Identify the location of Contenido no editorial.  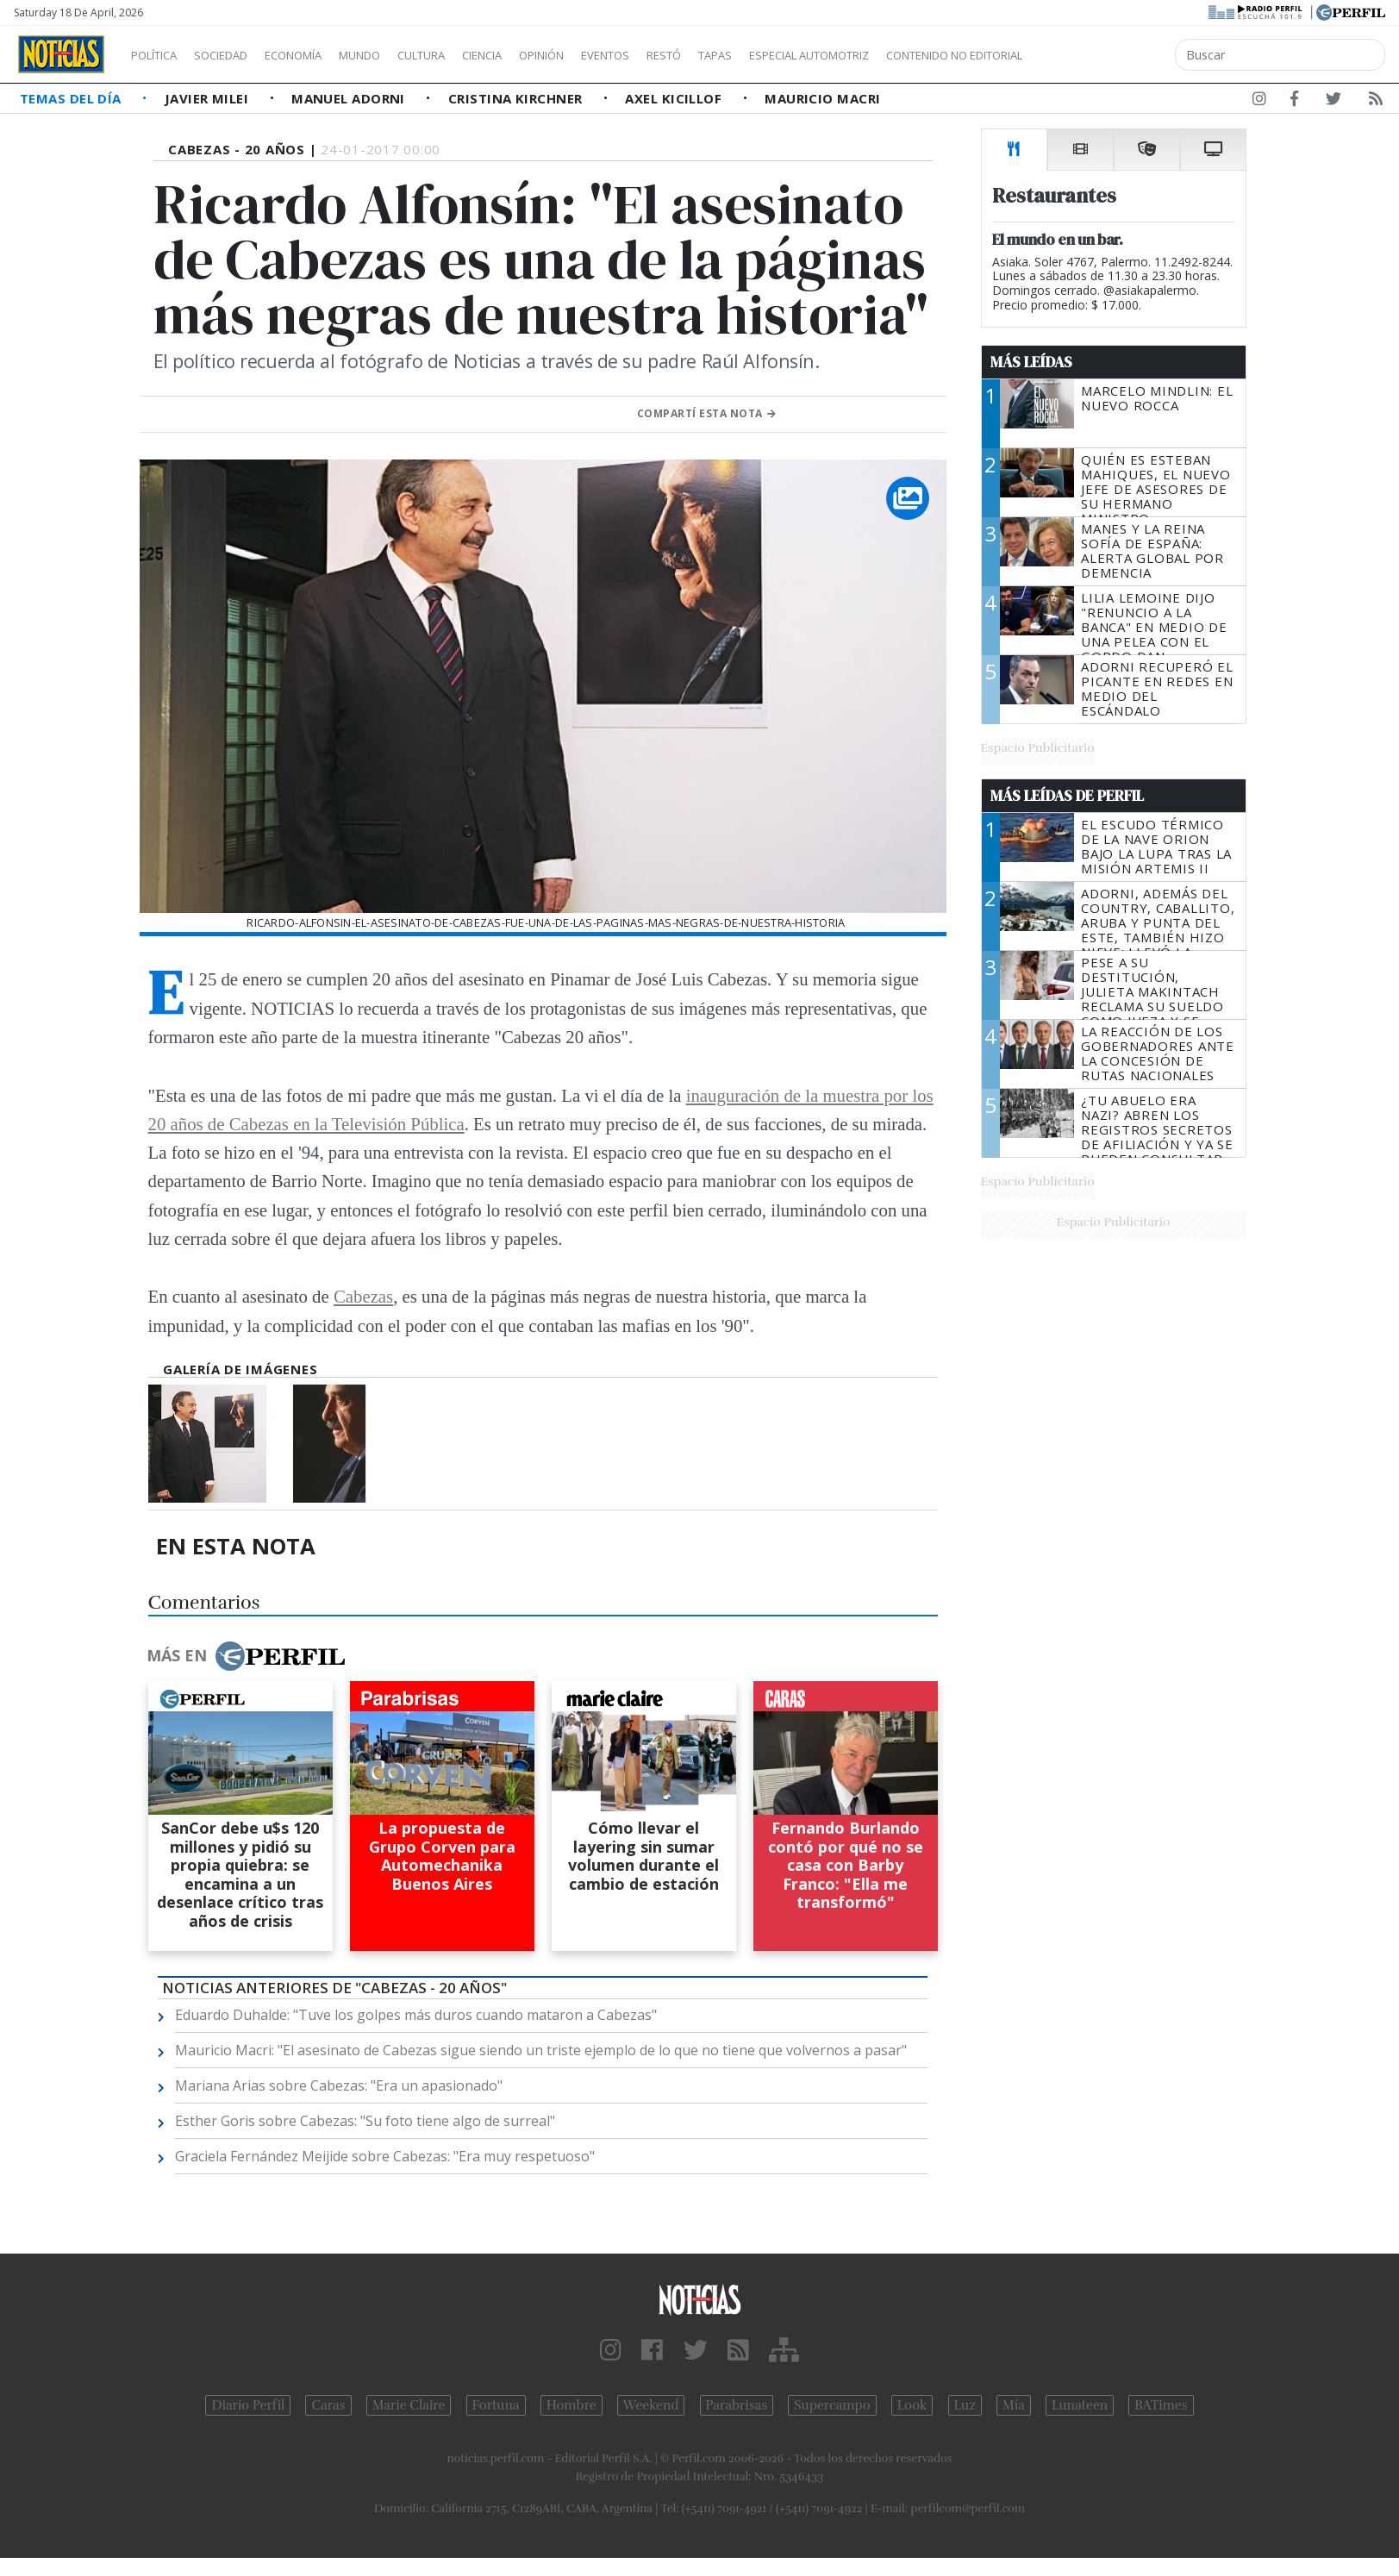
(1101, 55).